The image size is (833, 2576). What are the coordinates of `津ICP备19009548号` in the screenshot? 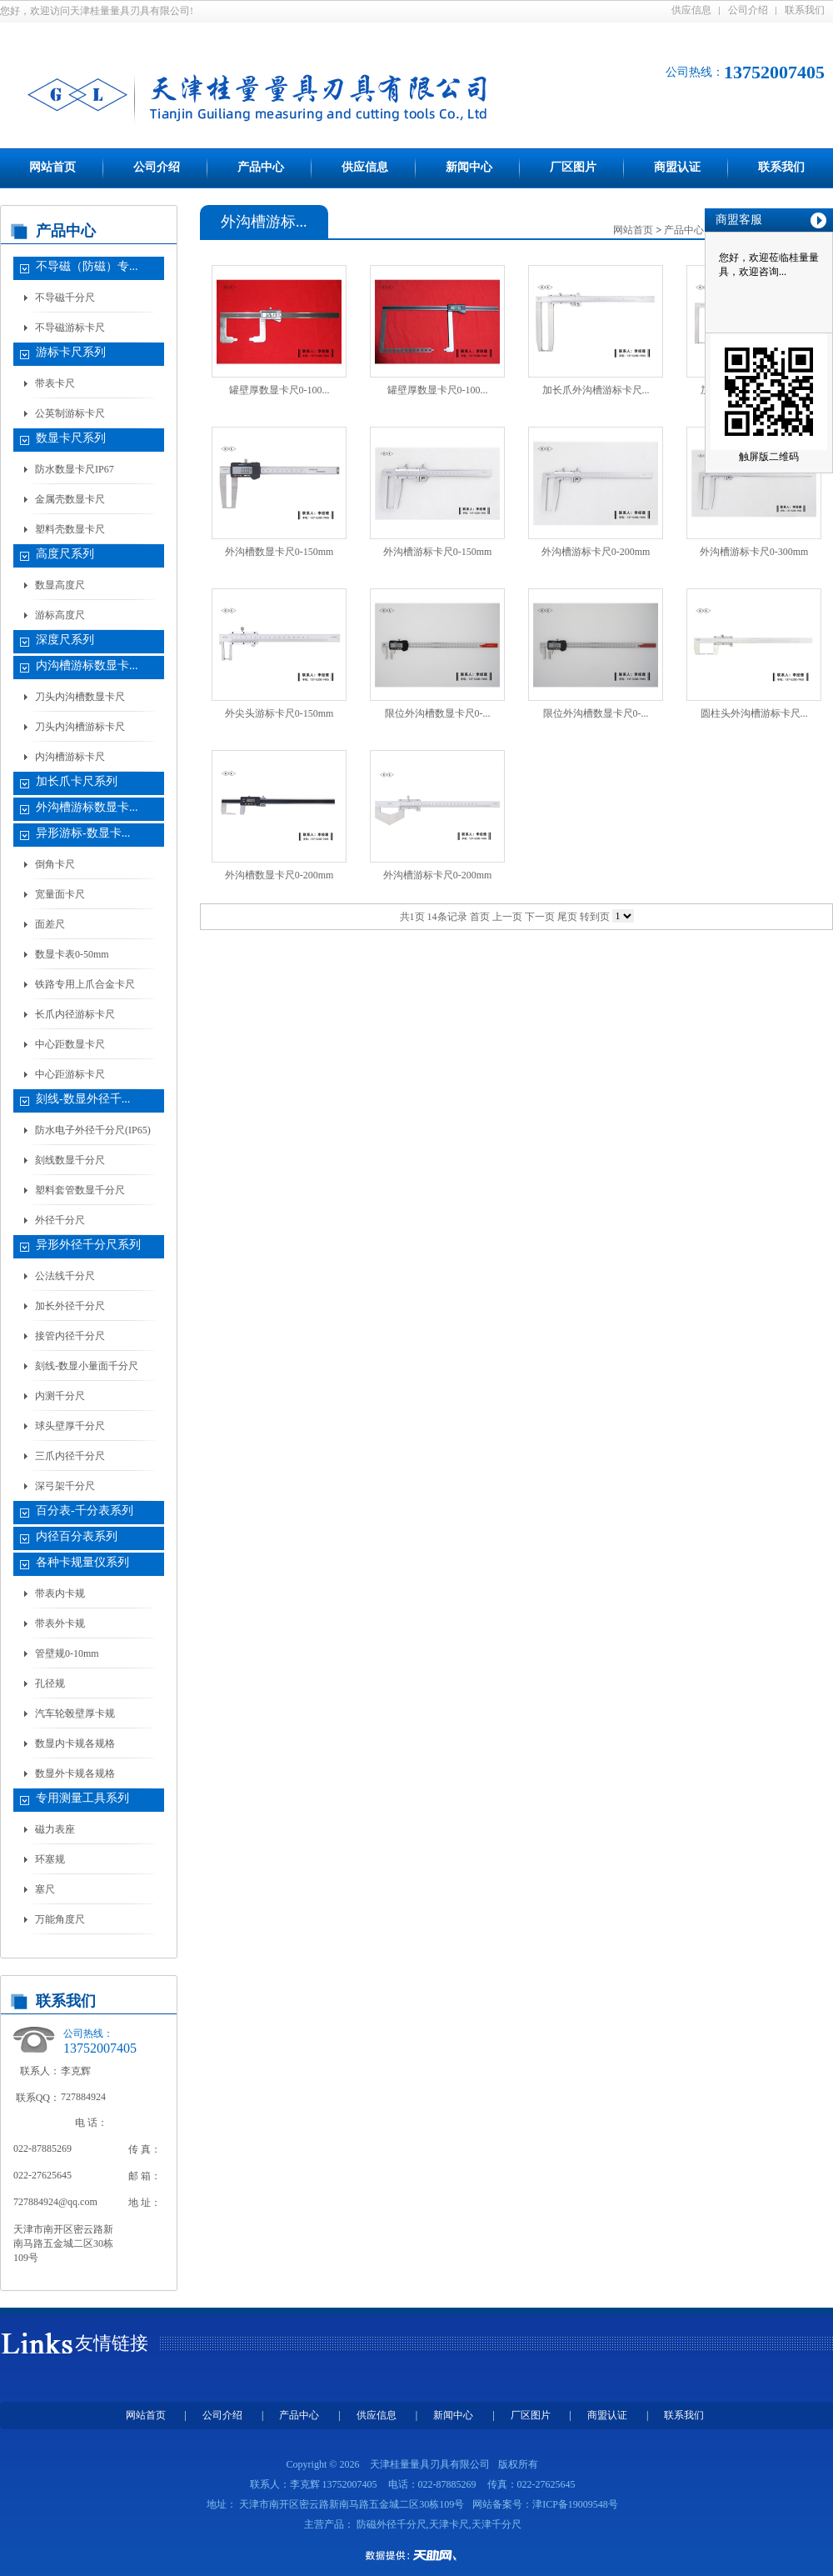 It's located at (575, 2504).